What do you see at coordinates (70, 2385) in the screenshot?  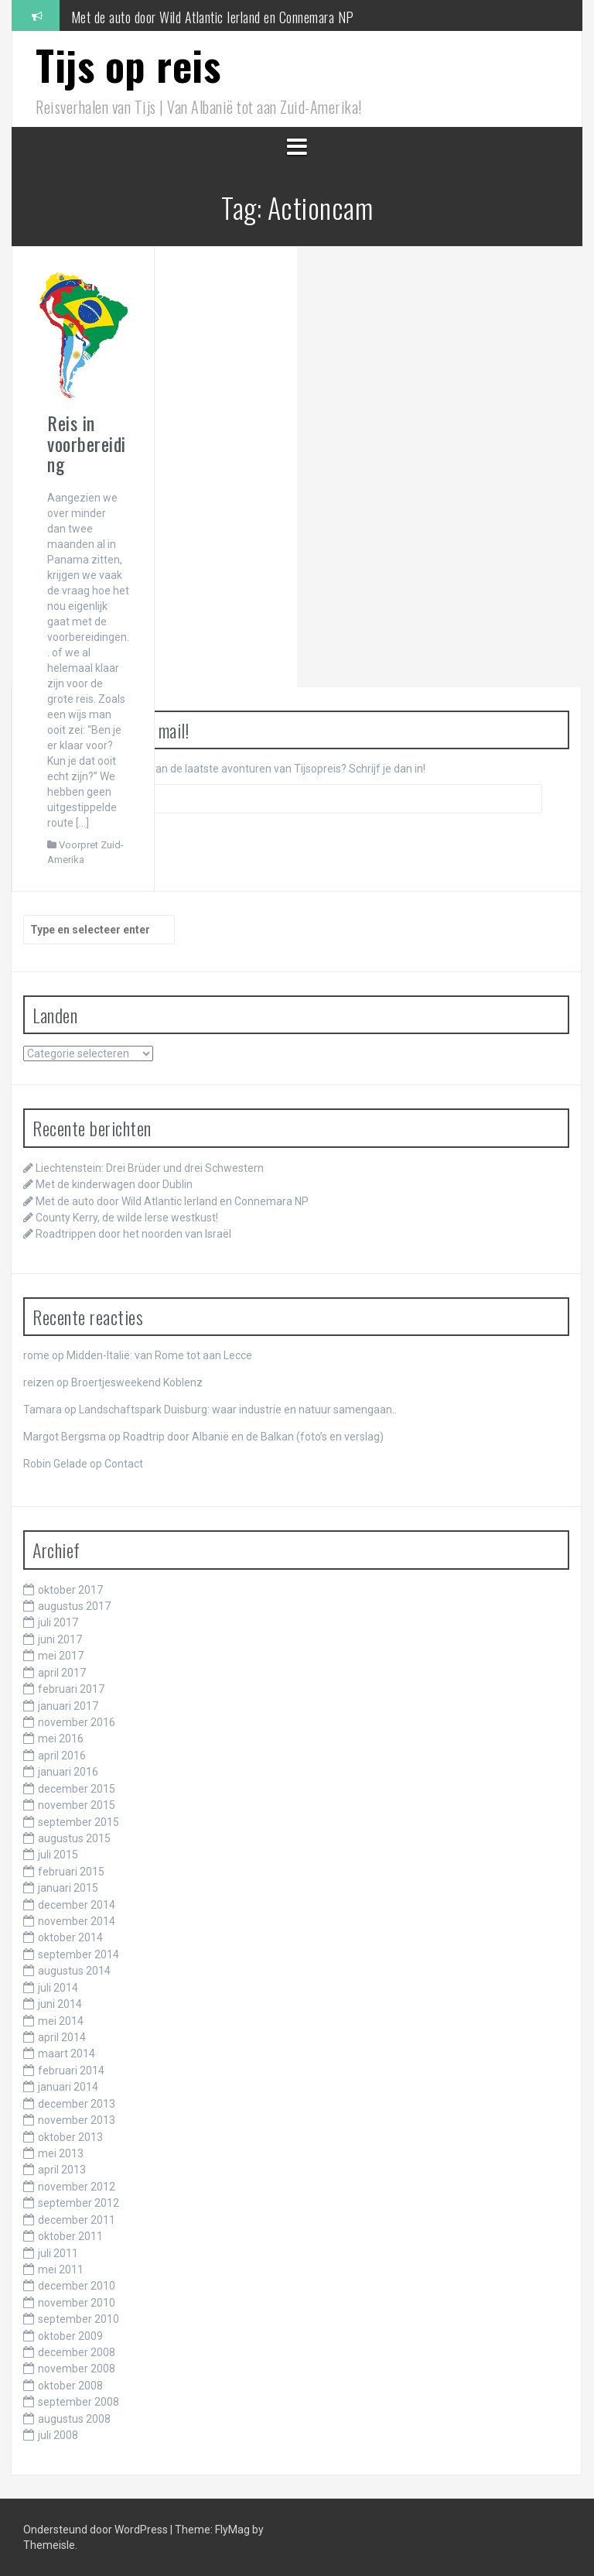 I see `oktober 2008` at bounding box center [70, 2385].